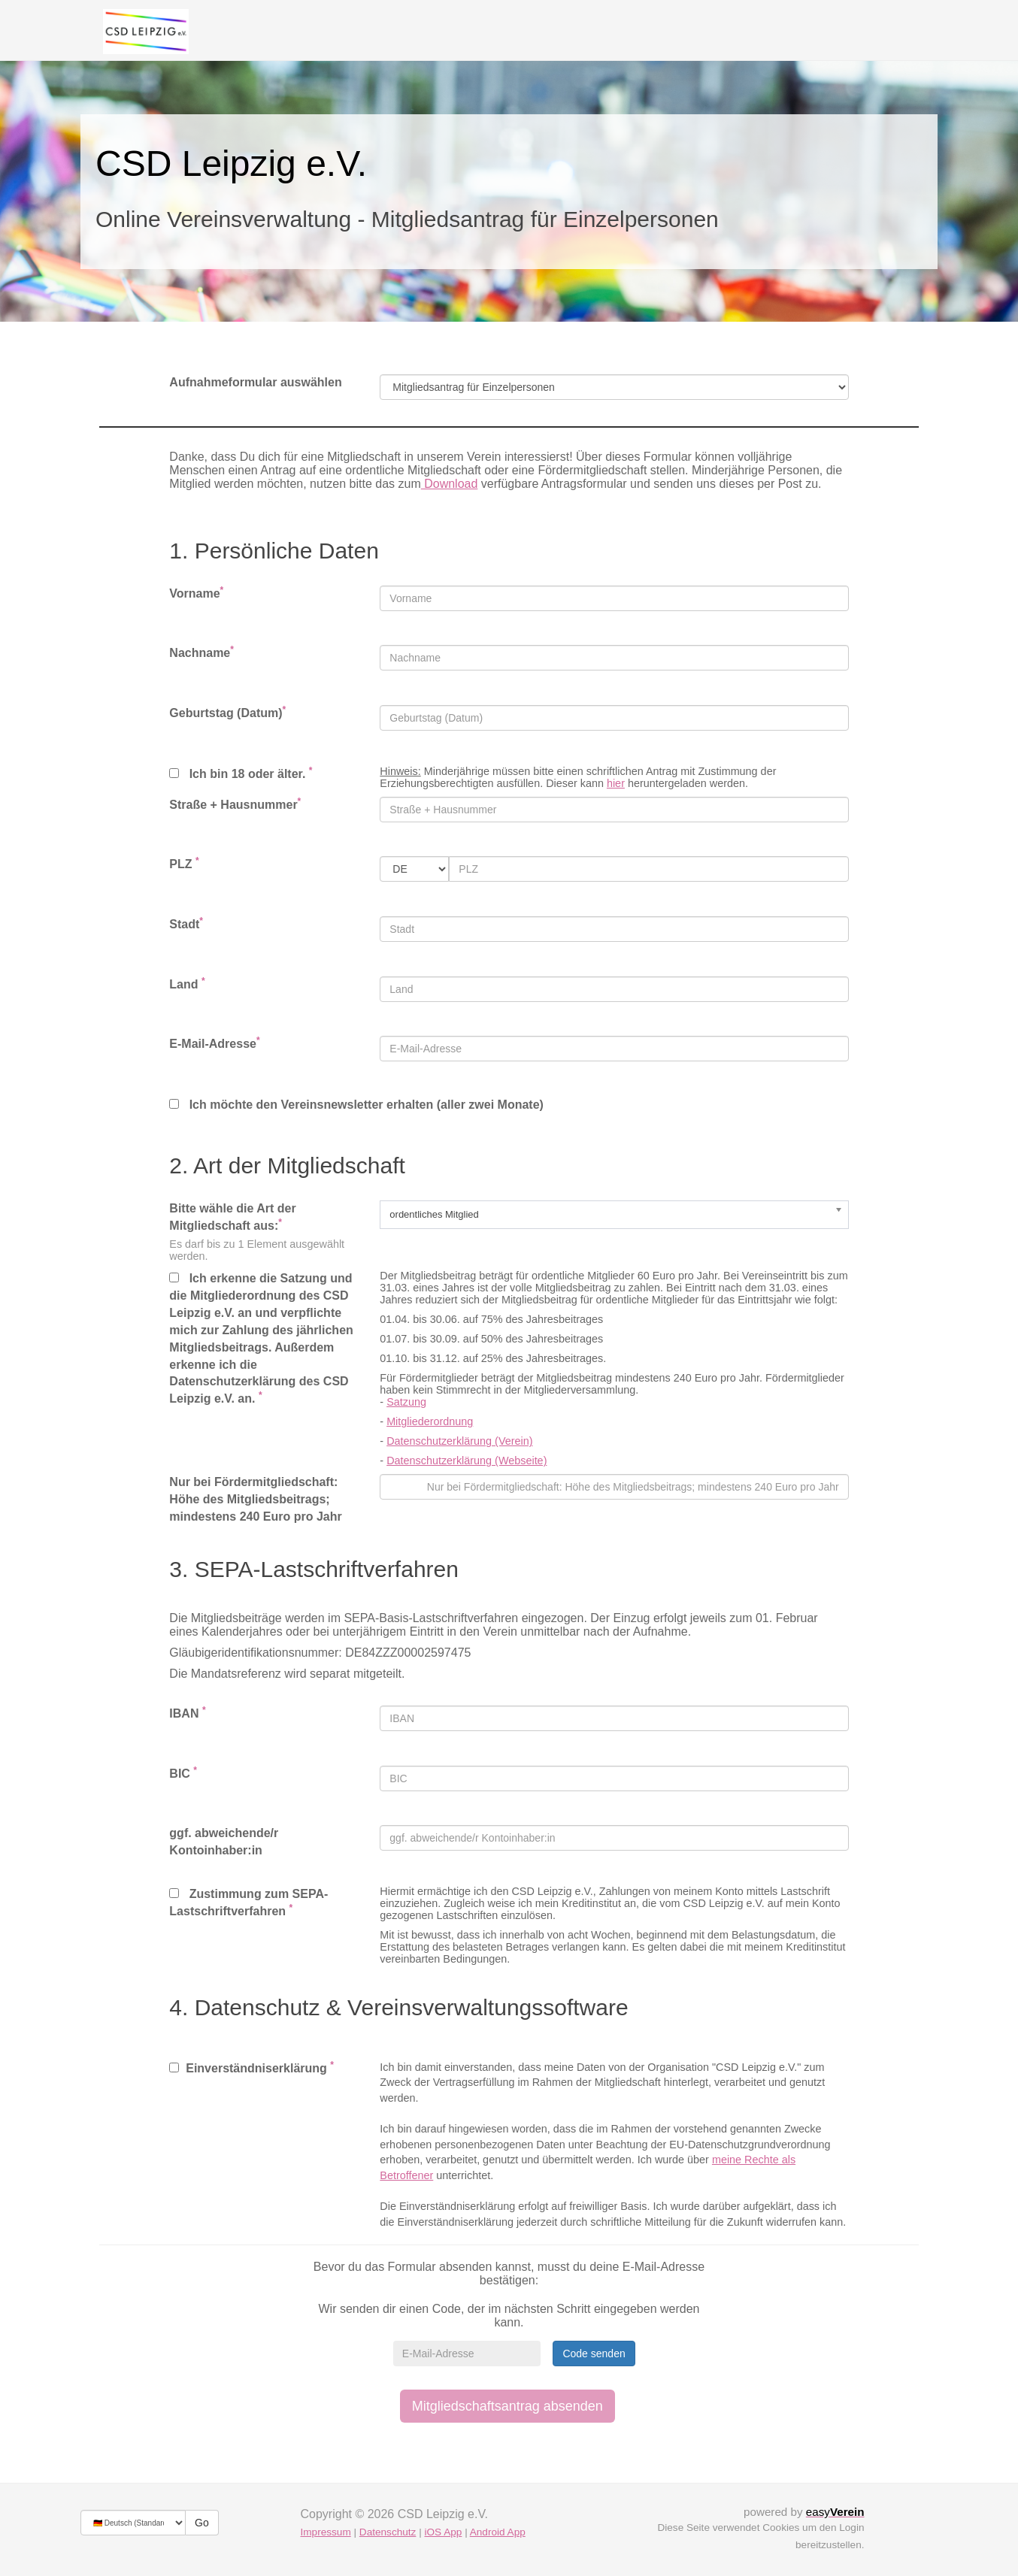  Describe the element at coordinates (196, 593) in the screenshot. I see `Vorname` at that location.